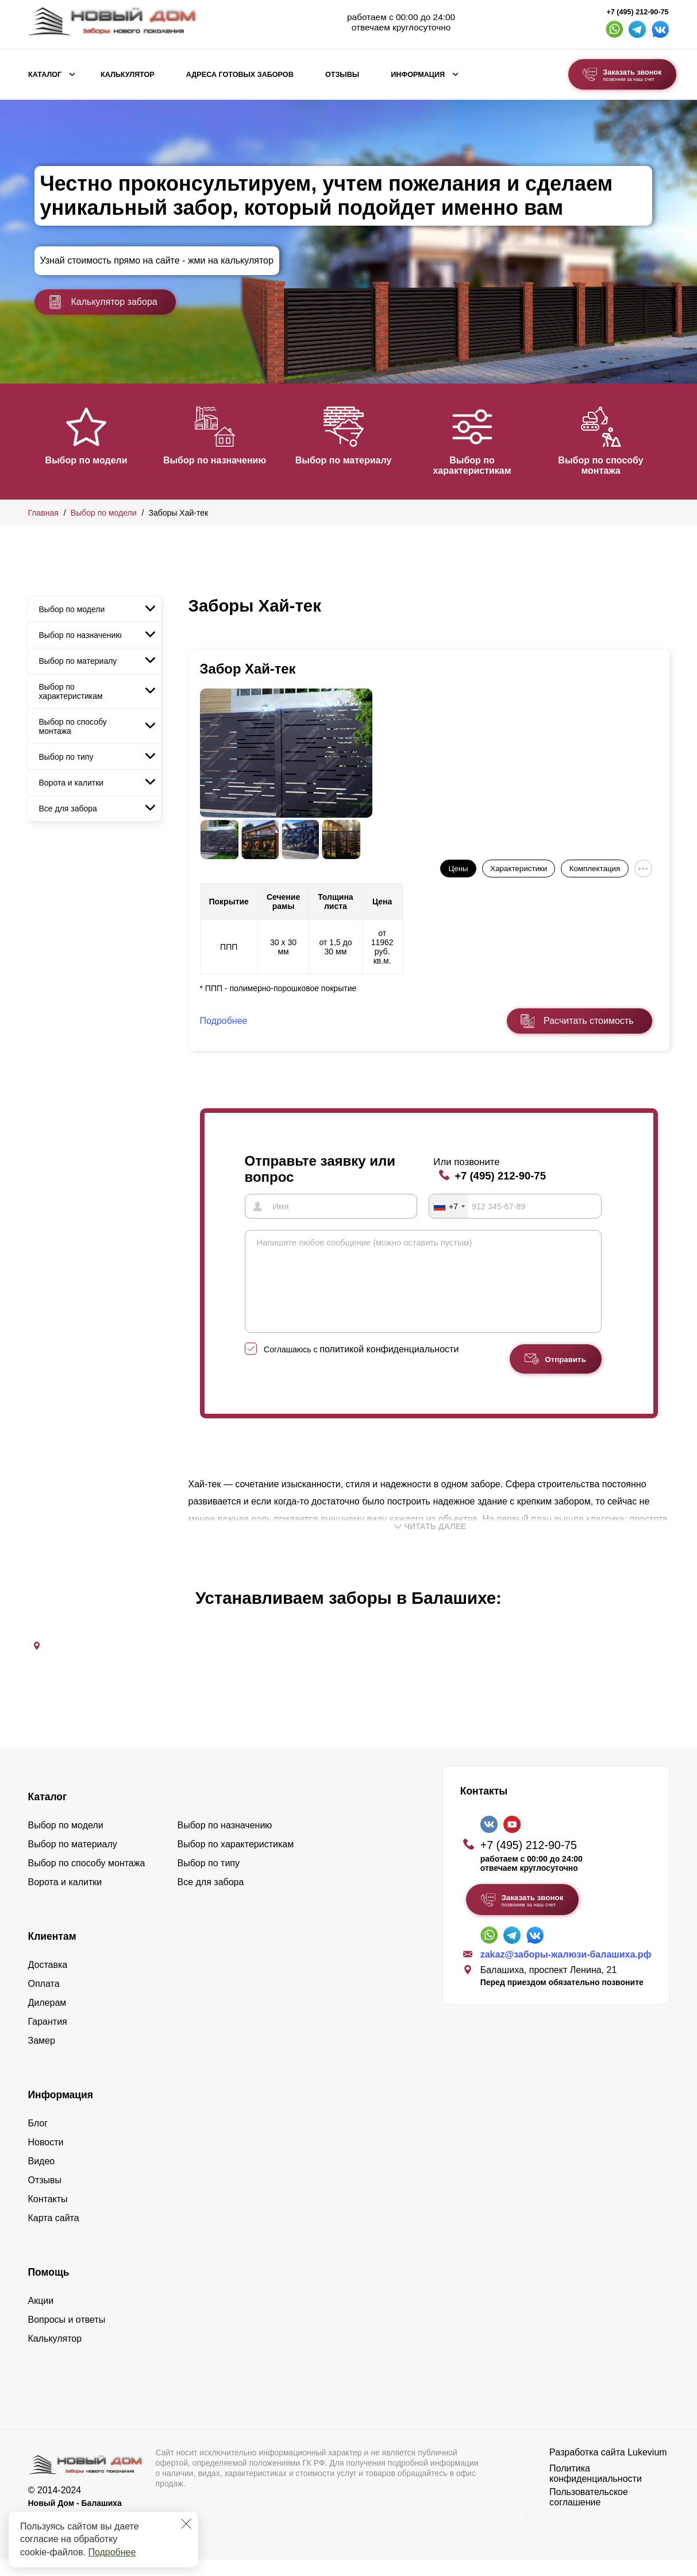 The image size is (697, 2576). I want to click on Политика конфиденциальности, so click(595, 2490).